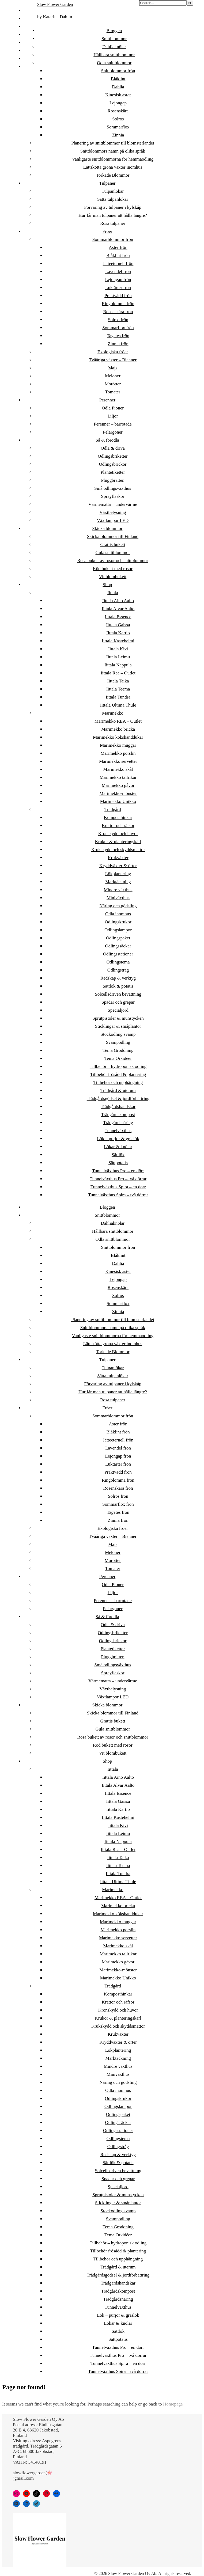  I want to click on Marimekko bricka, so click(118, 729).